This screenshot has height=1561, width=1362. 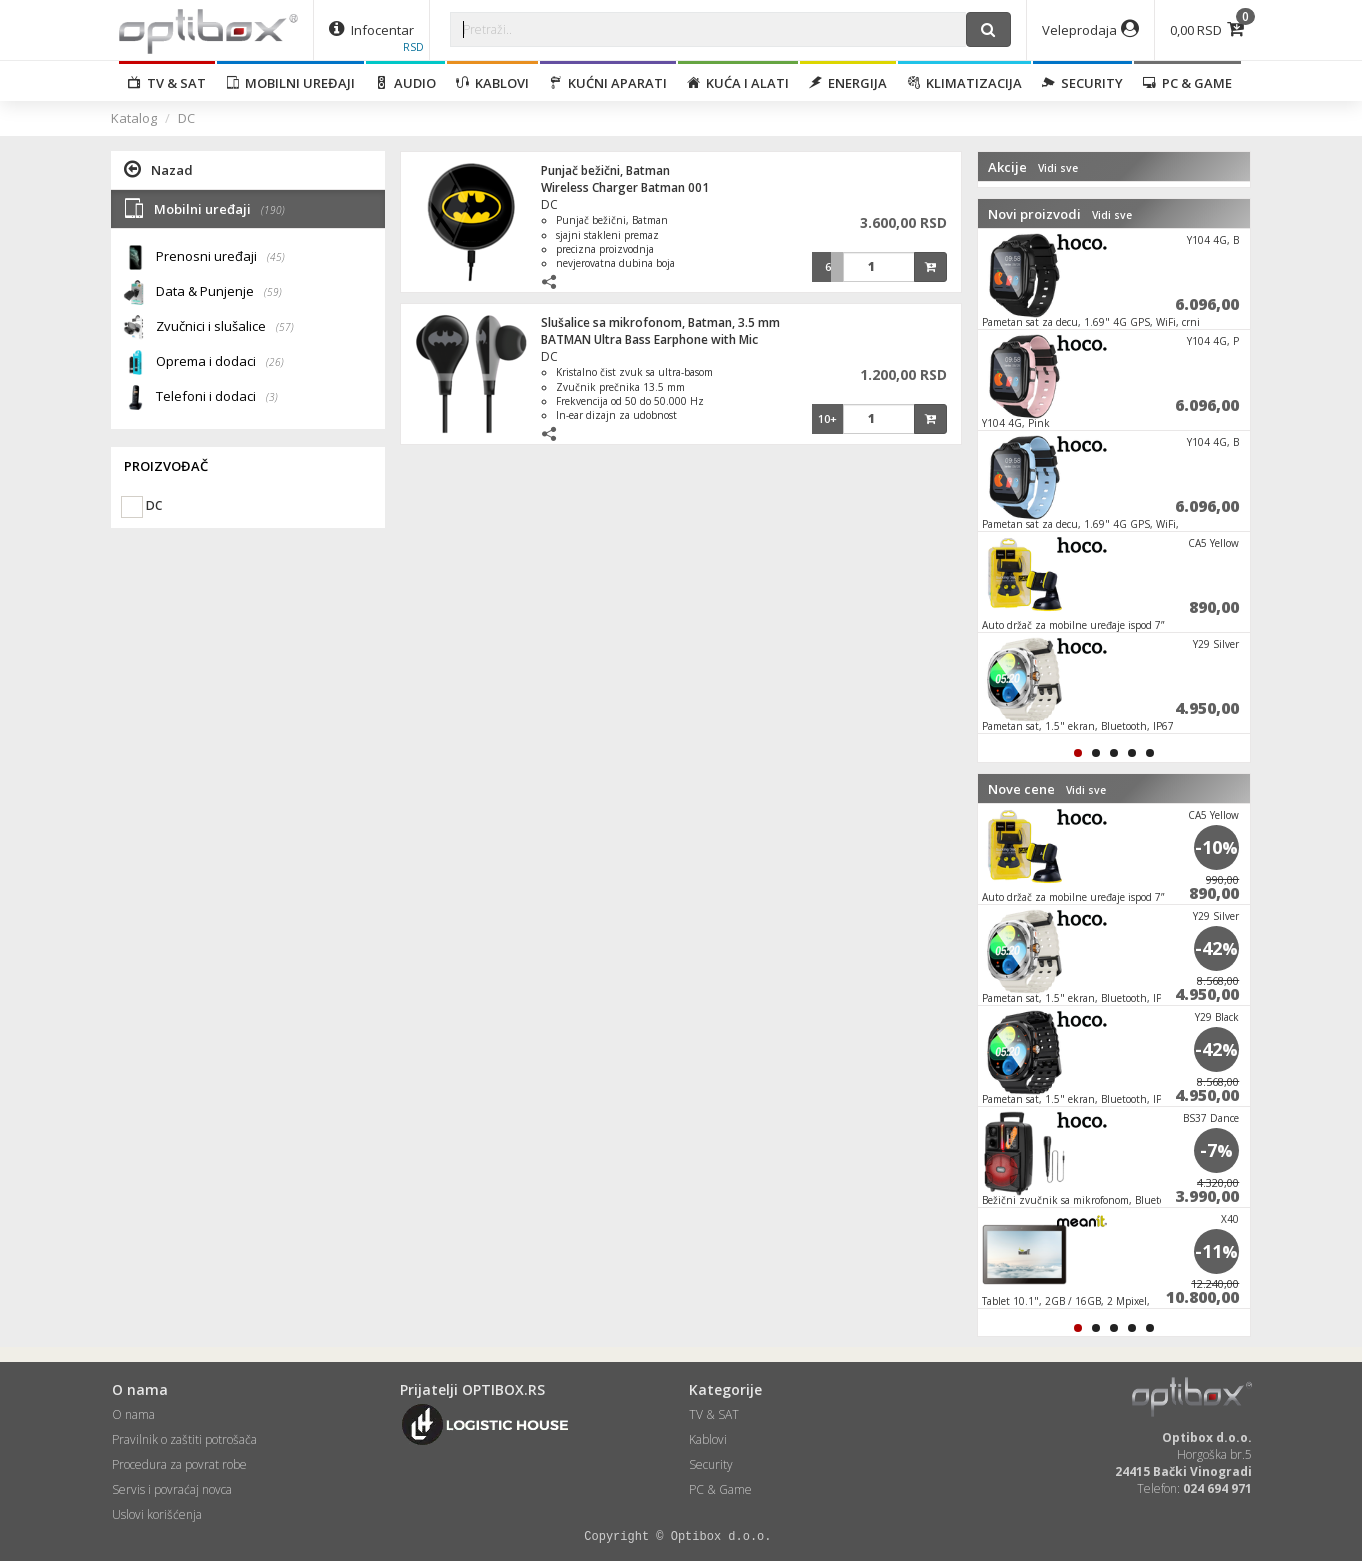 I want to click on Servis i povraćaj novca, so click(x=172, y=1489).